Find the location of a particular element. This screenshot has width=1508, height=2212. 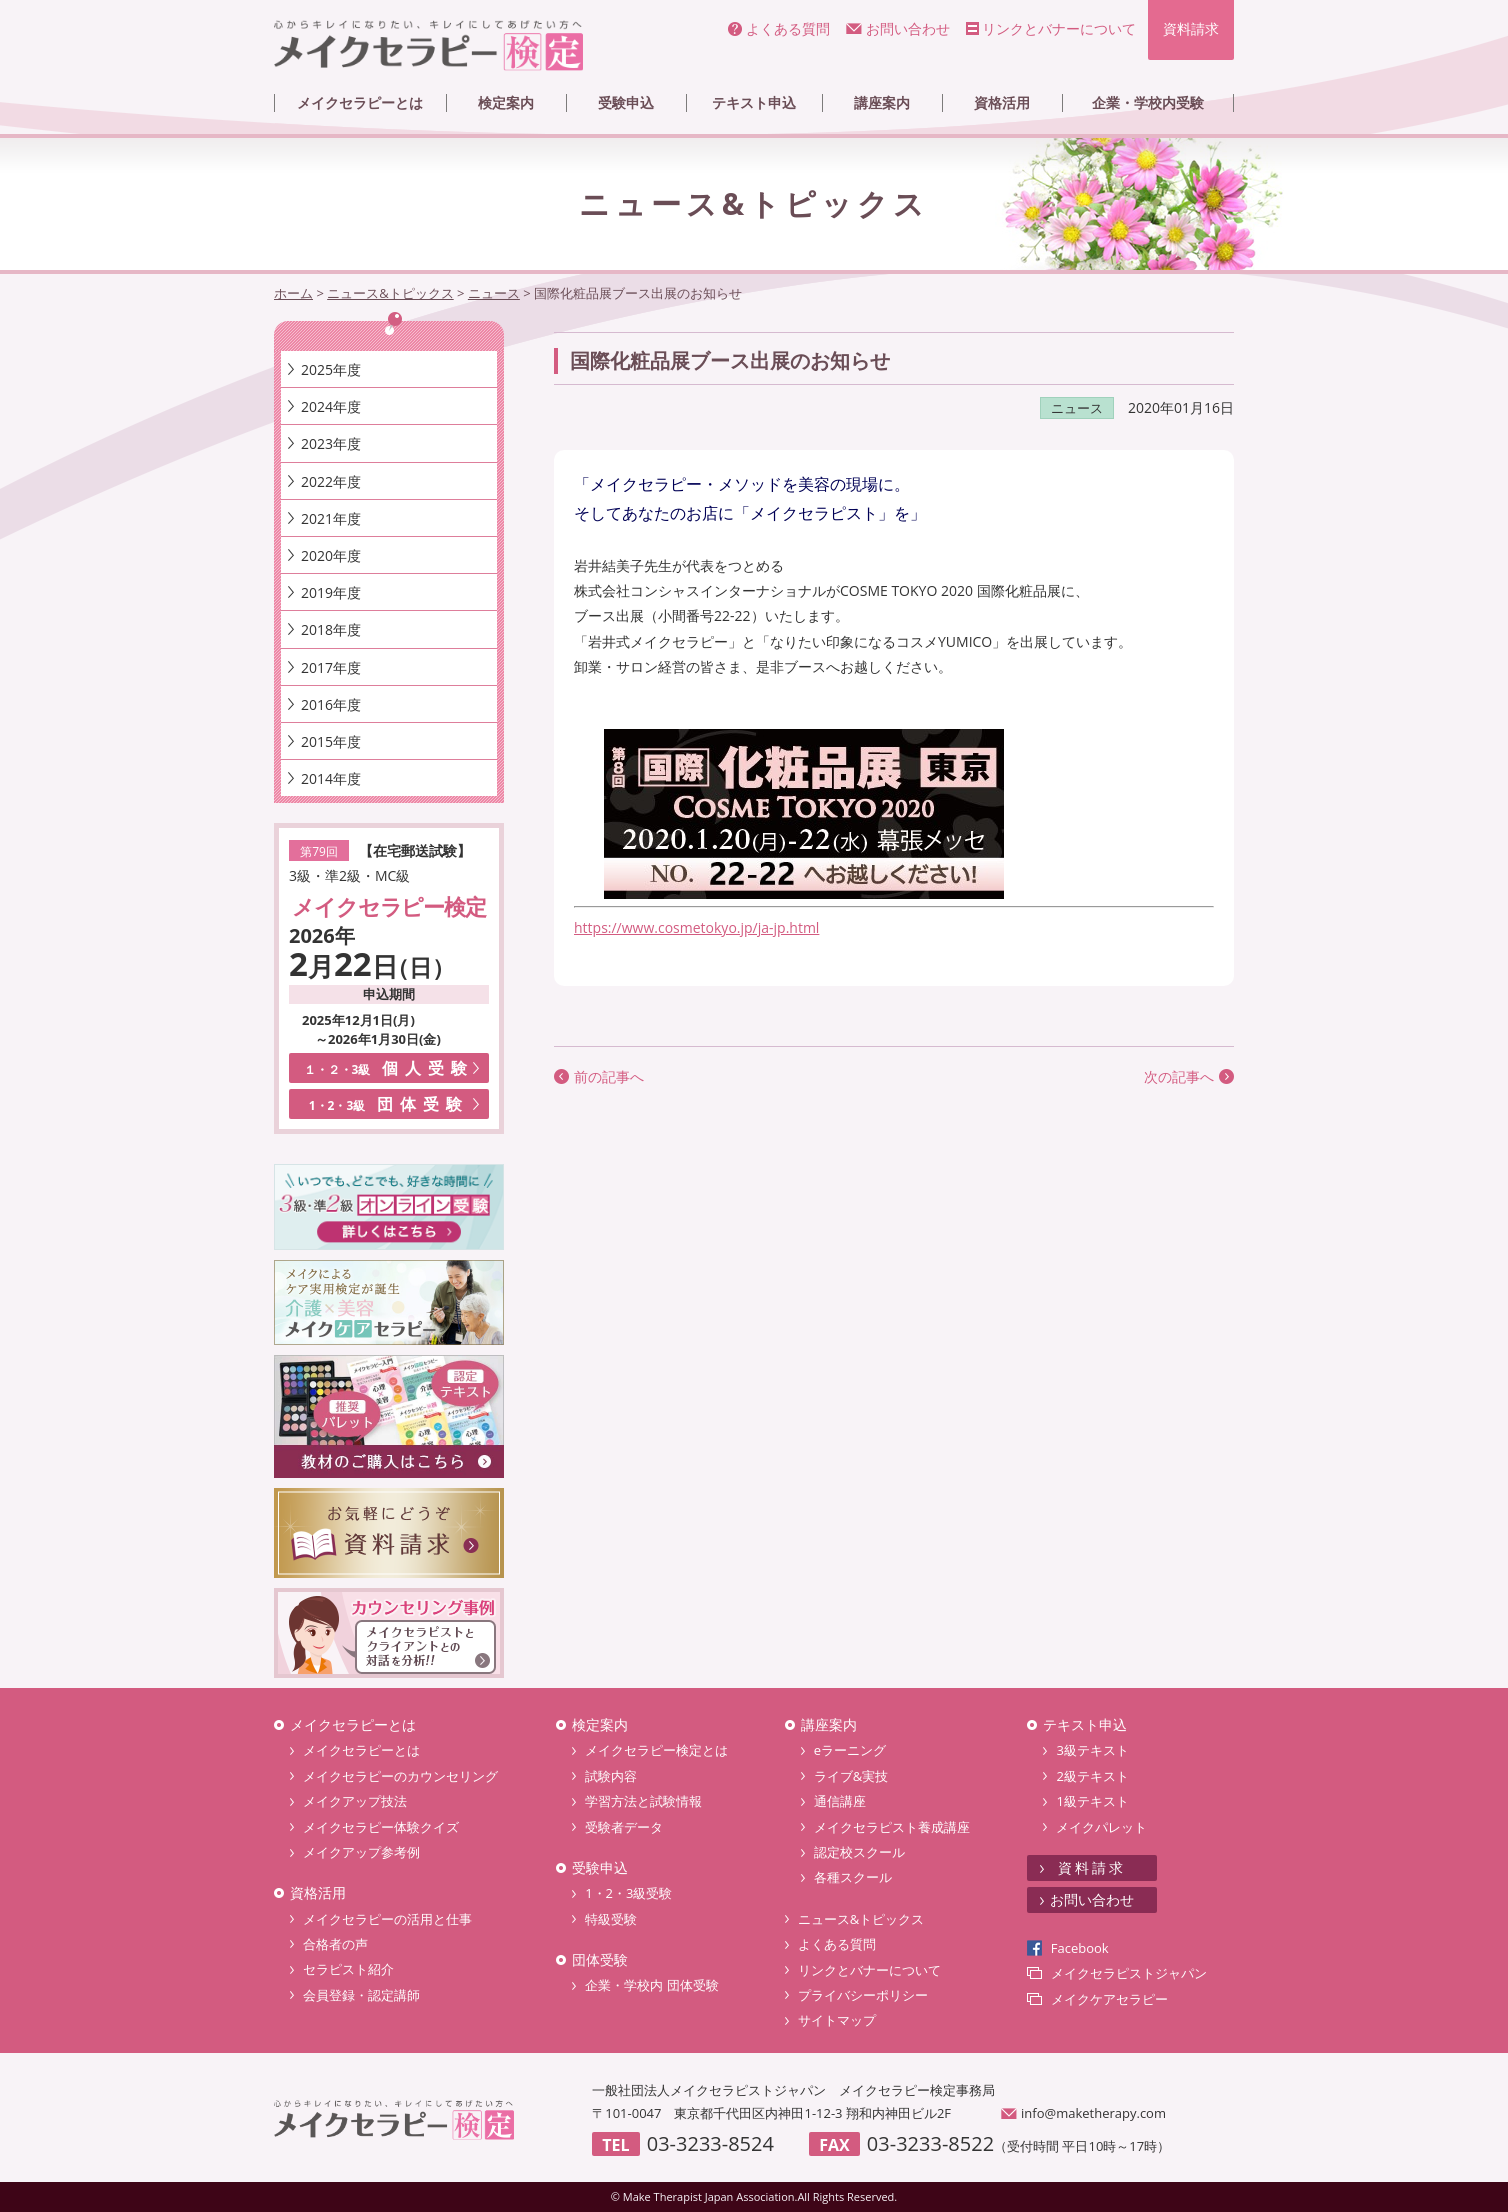

資格活用 is located at coordinates (1002, 102).